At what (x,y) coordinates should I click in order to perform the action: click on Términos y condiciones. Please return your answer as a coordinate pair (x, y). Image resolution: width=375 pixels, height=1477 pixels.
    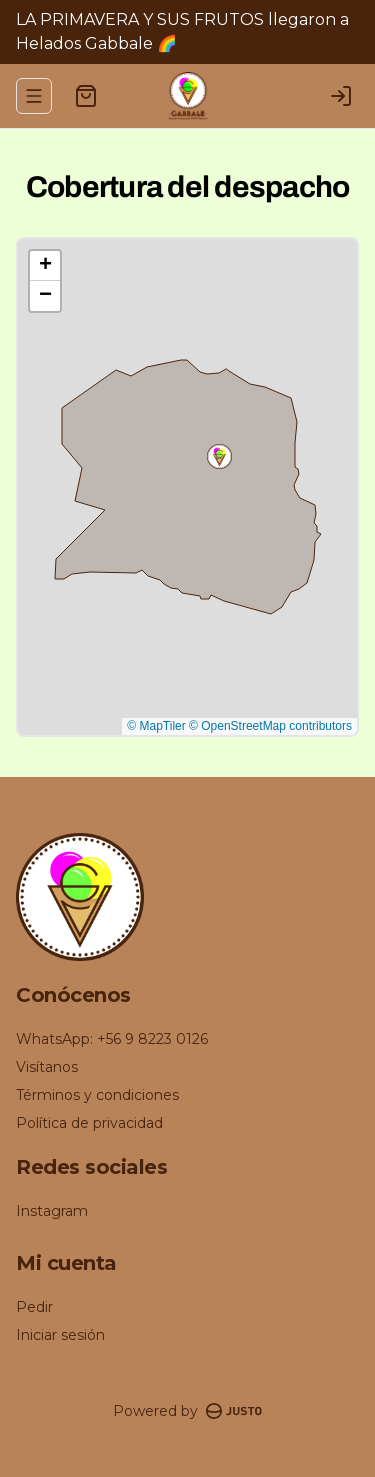
    Looking at the image, I should click on (97, 1095).